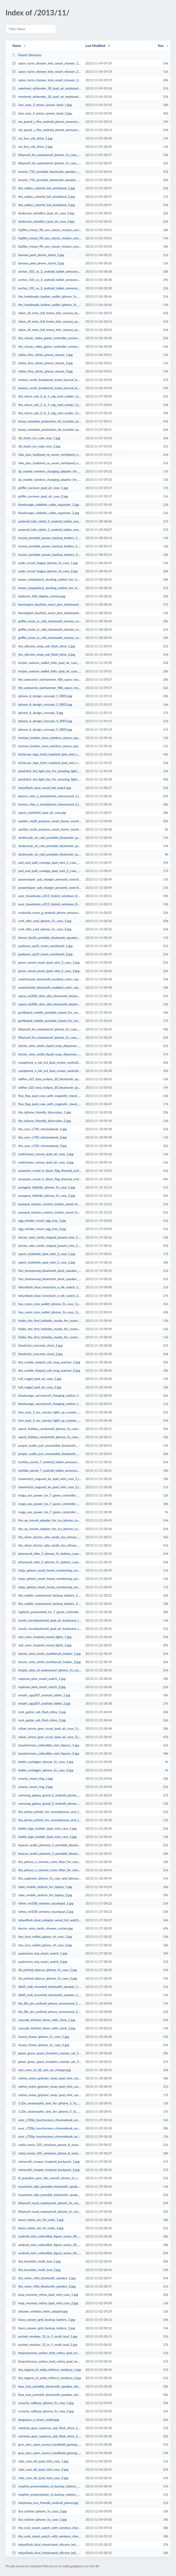 This screenshot has height=2576, width=176. What do you see at coordinates (41, 1121) in the screenshot?
I see `the_iphone_friendly_binoculars_2.jpg` at bounding box center [41, 1121].